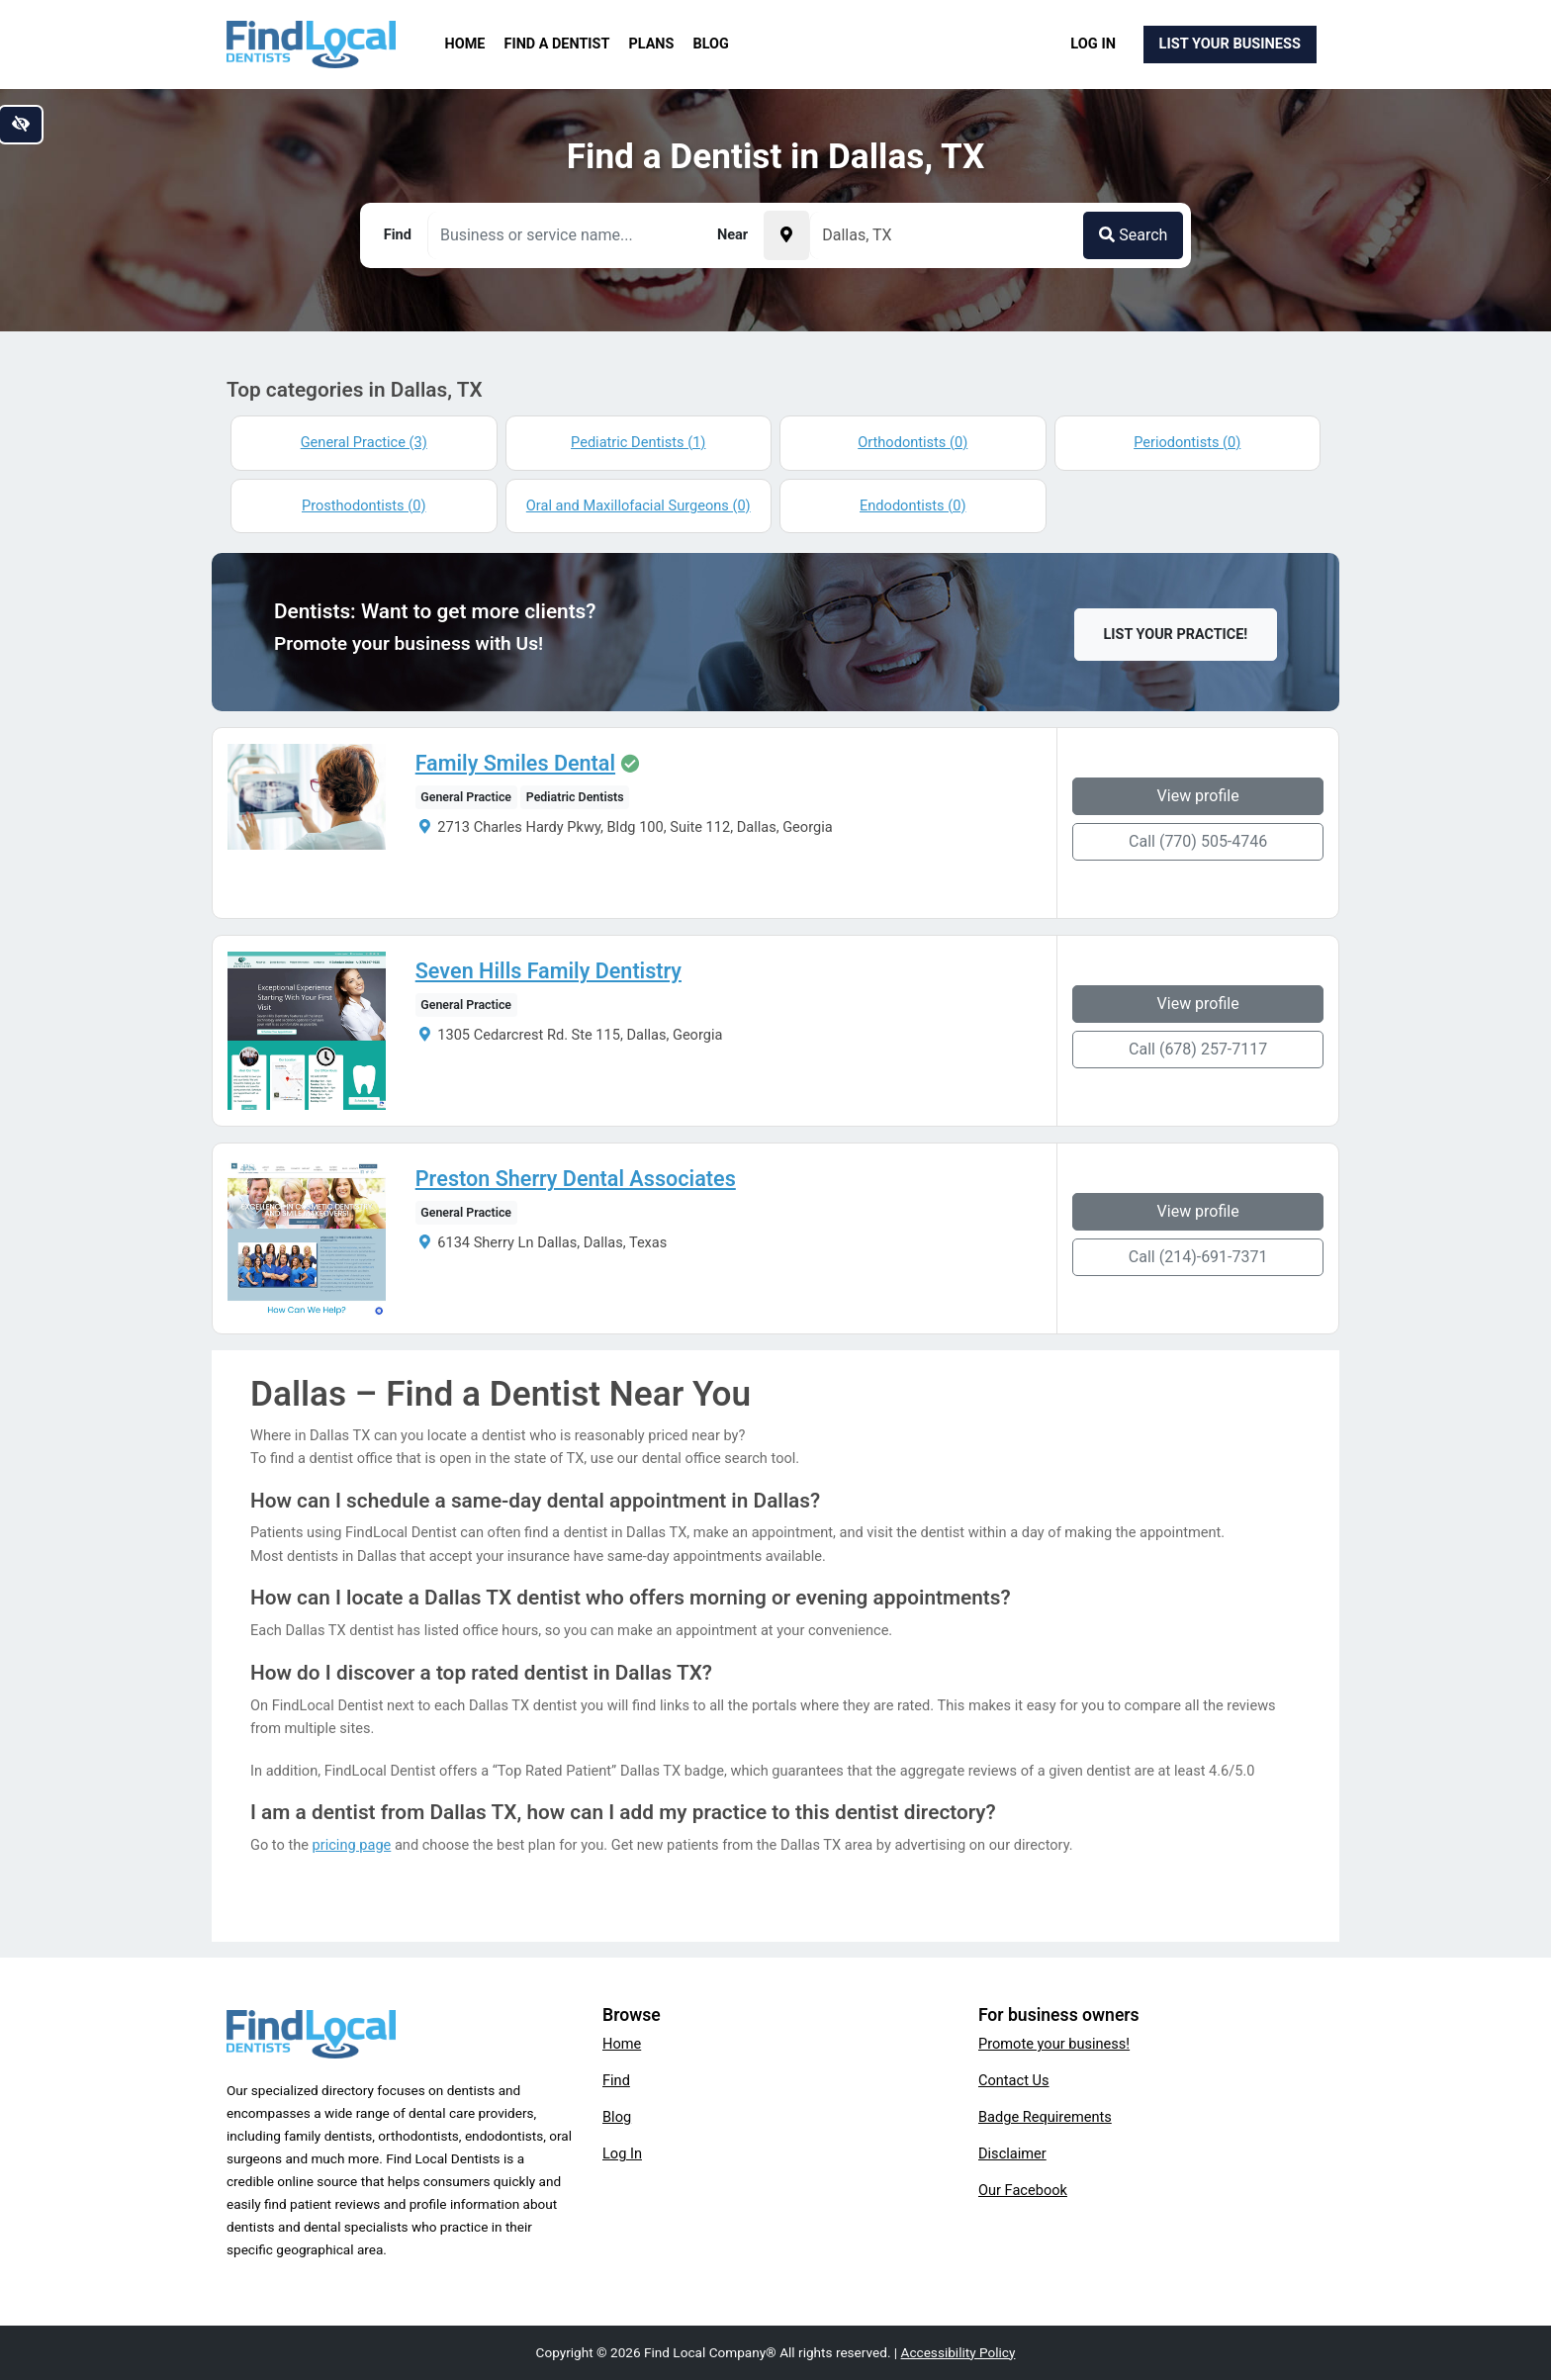  What do you see at coordinates (1013, 2080) in the screenshot?
I see `Contact Us` at bounding box center [1013, 2080].